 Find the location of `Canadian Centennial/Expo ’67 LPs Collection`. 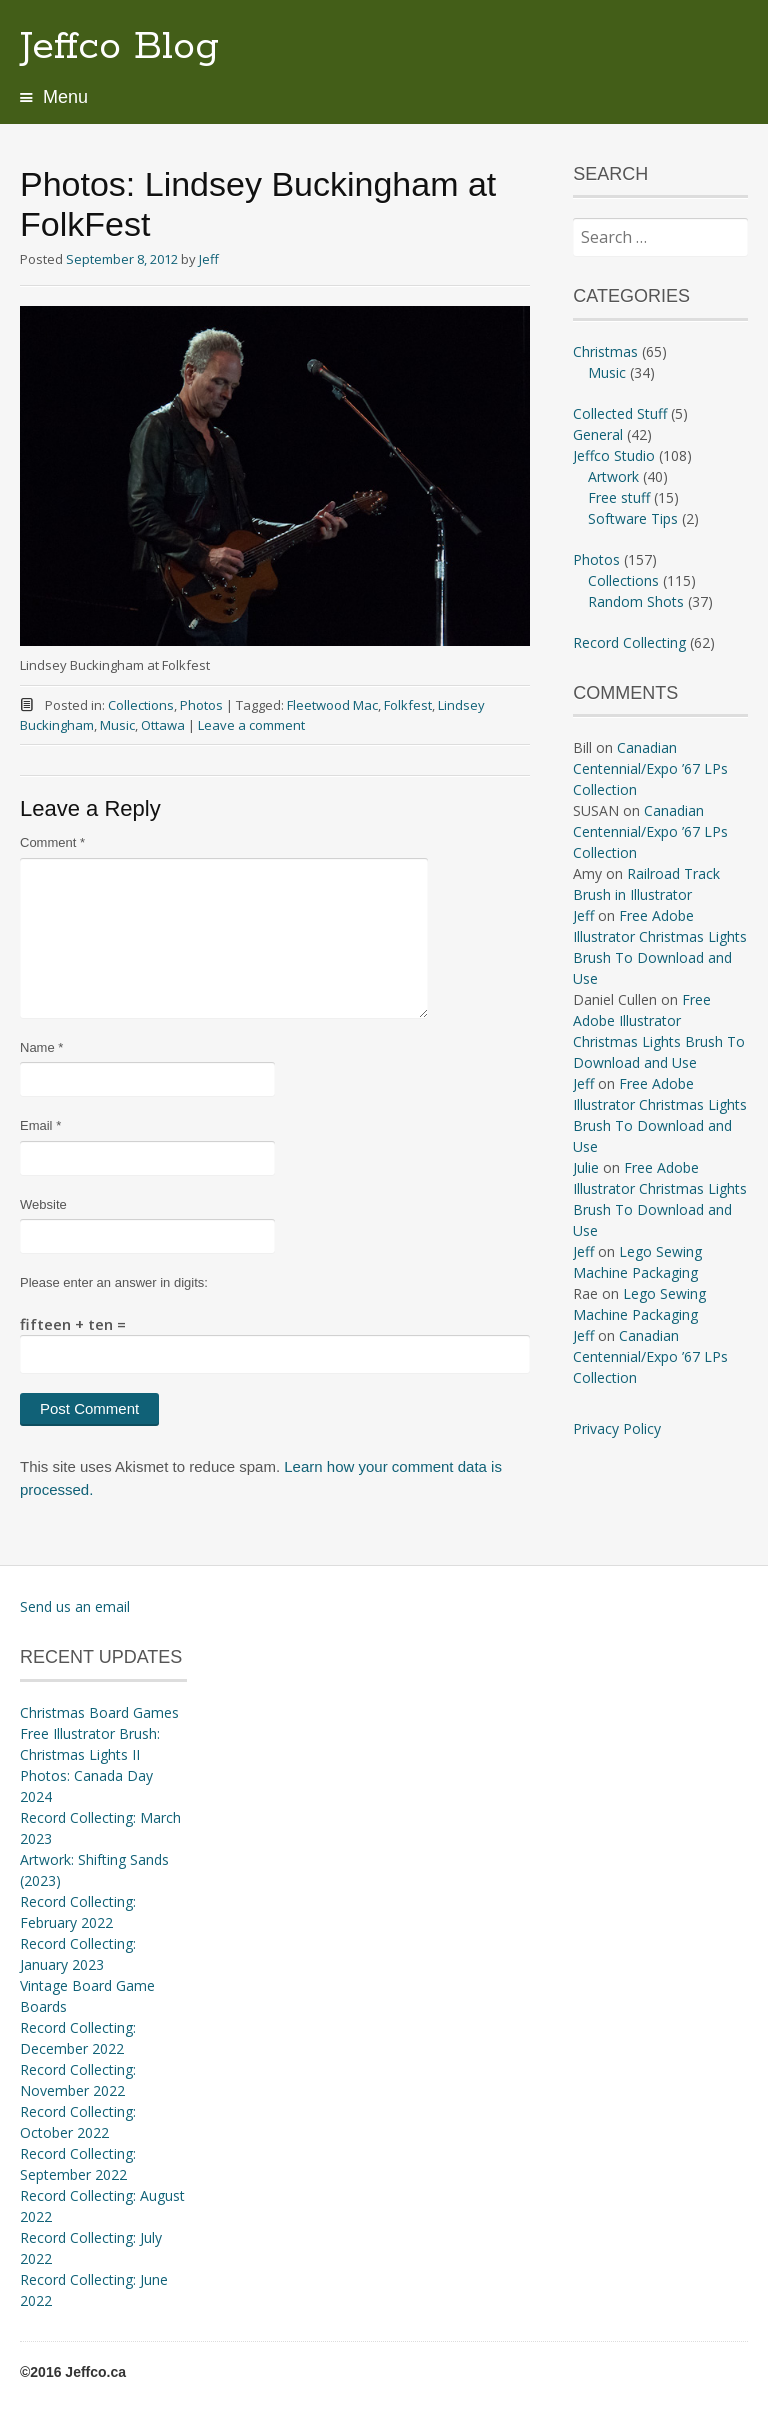

Canadian Centennial/Expo ’67 LPs Collection is located at coordinates (650, 768).